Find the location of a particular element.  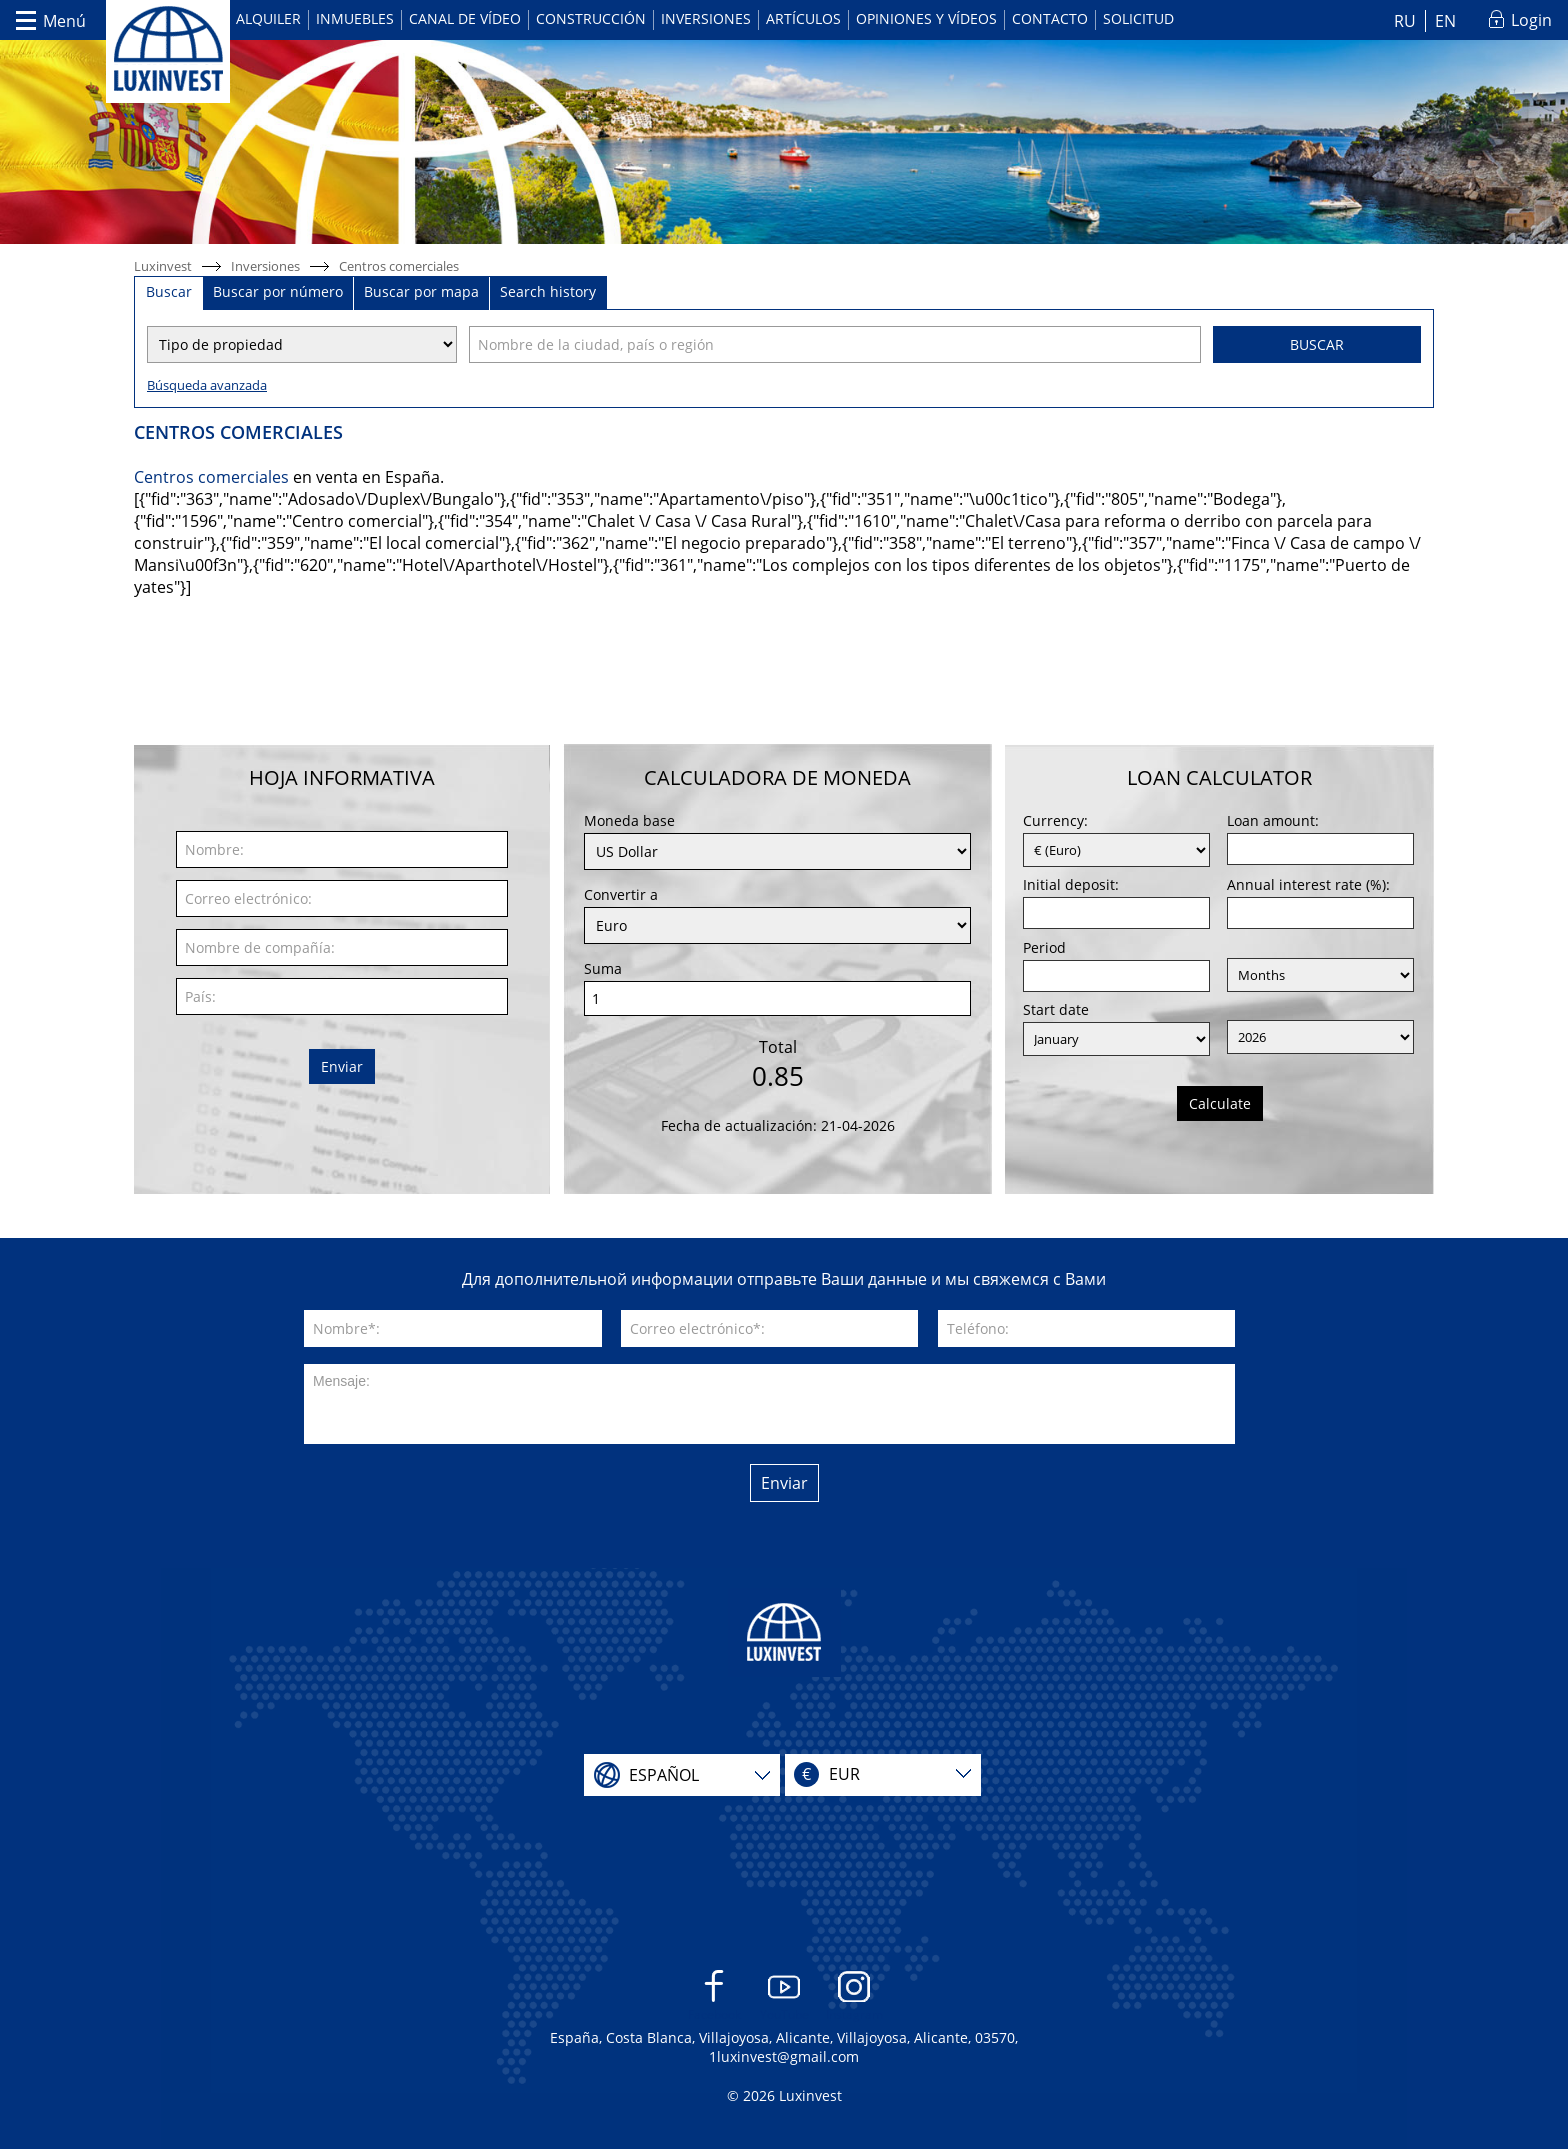

Inmuebles is located at coordinates (355, 18).